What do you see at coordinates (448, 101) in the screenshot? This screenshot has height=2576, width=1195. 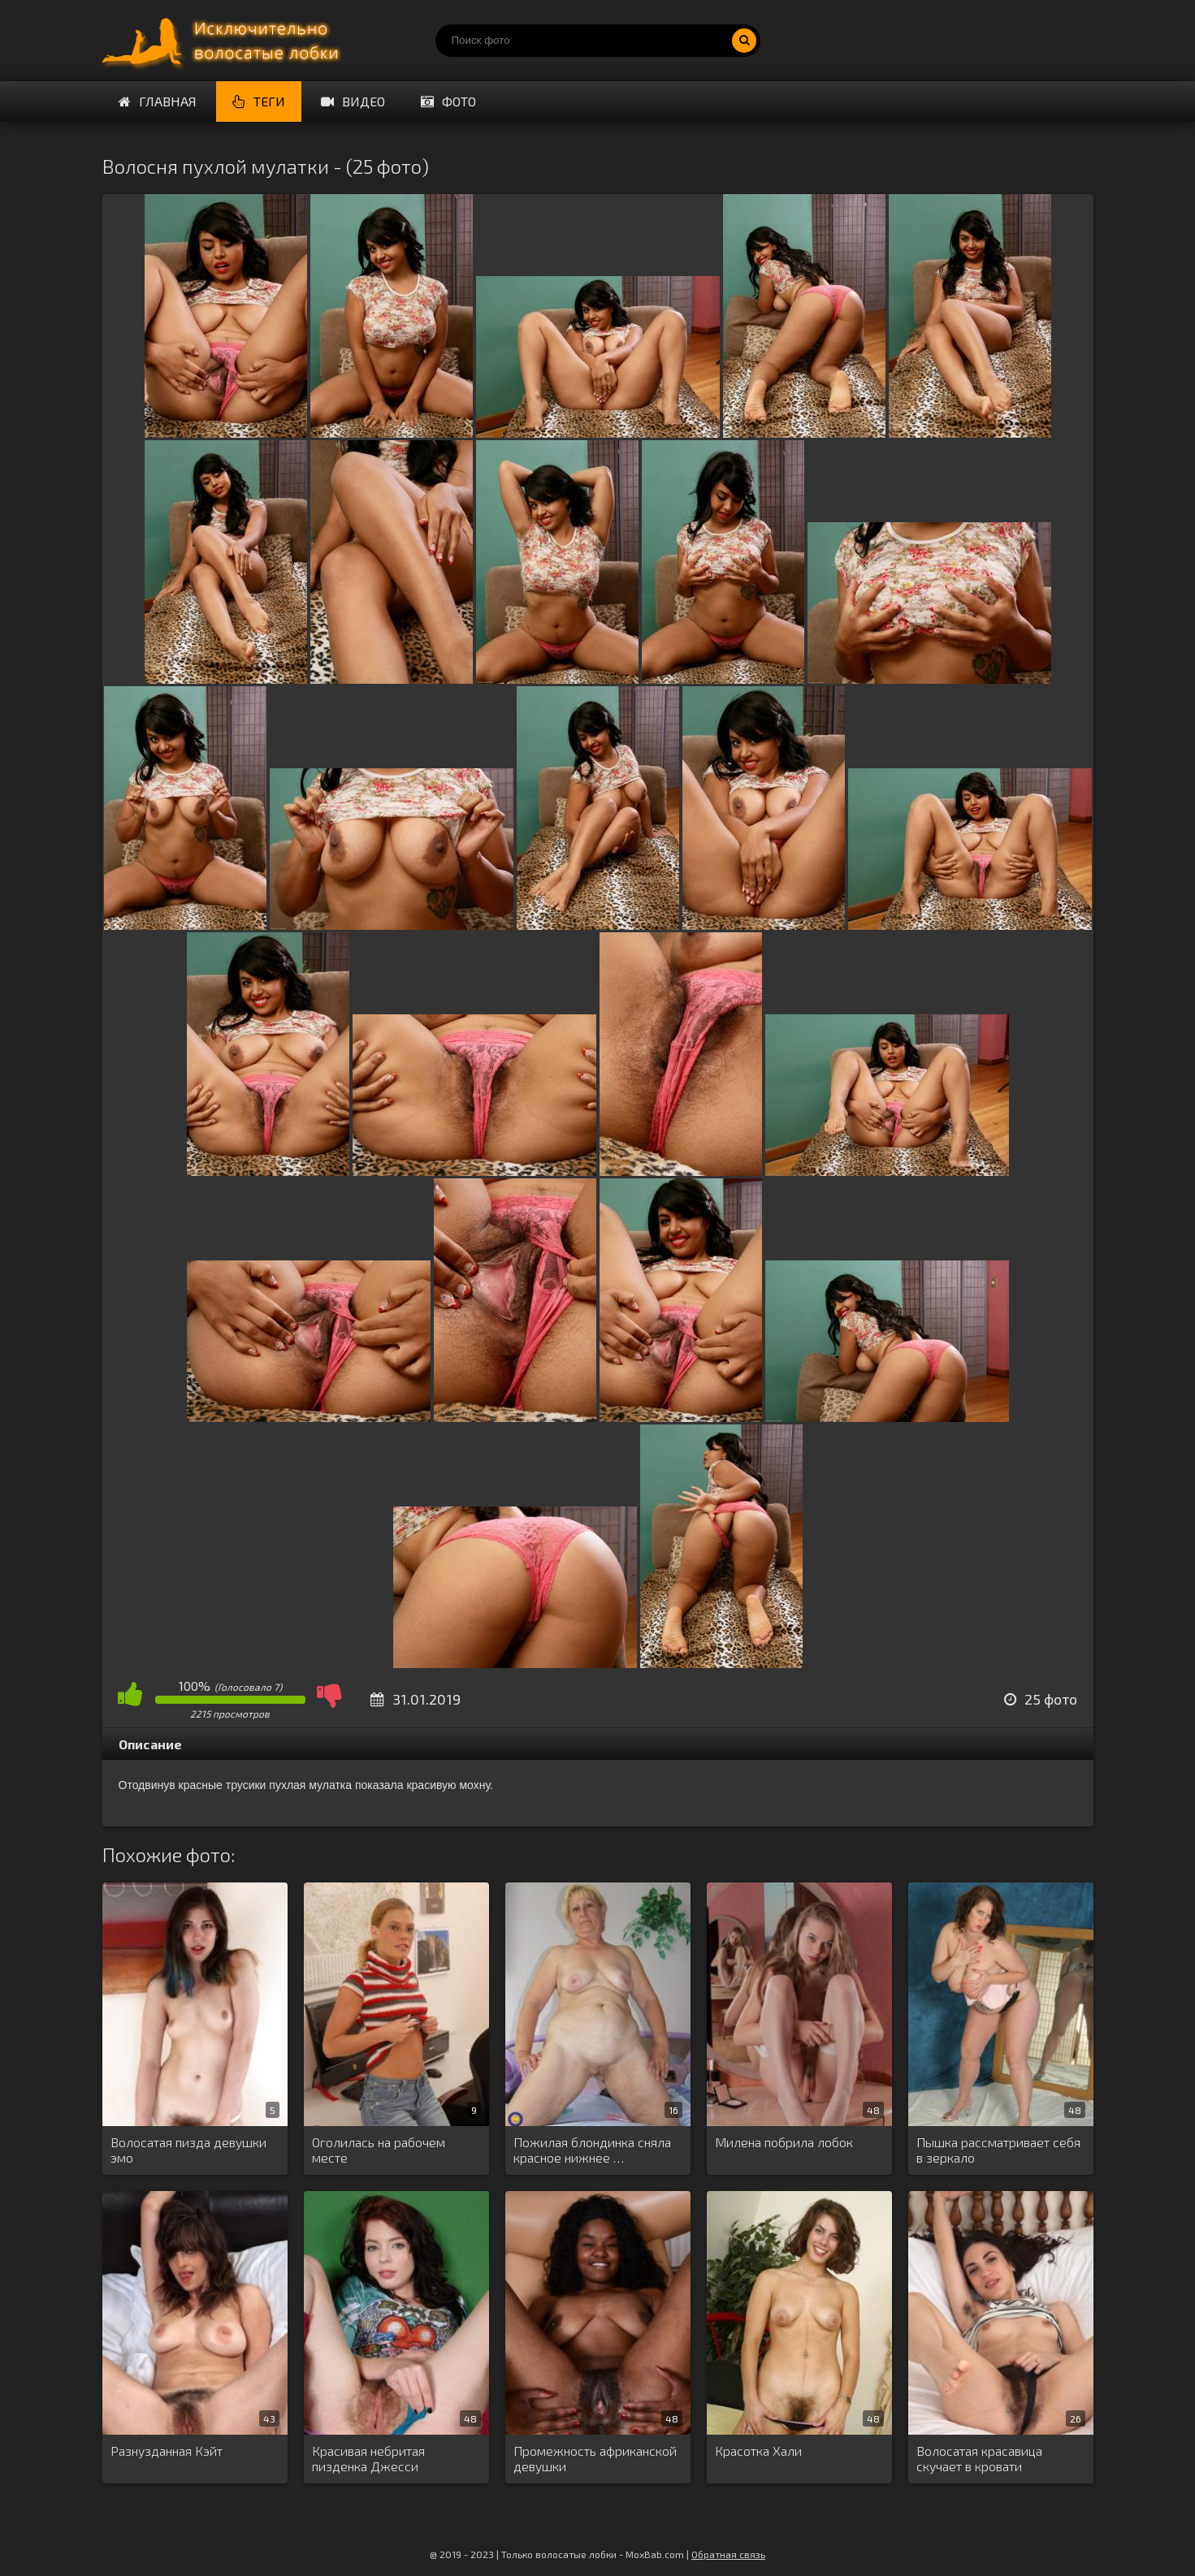 I see `Фото` at bounding box center [448, 101].